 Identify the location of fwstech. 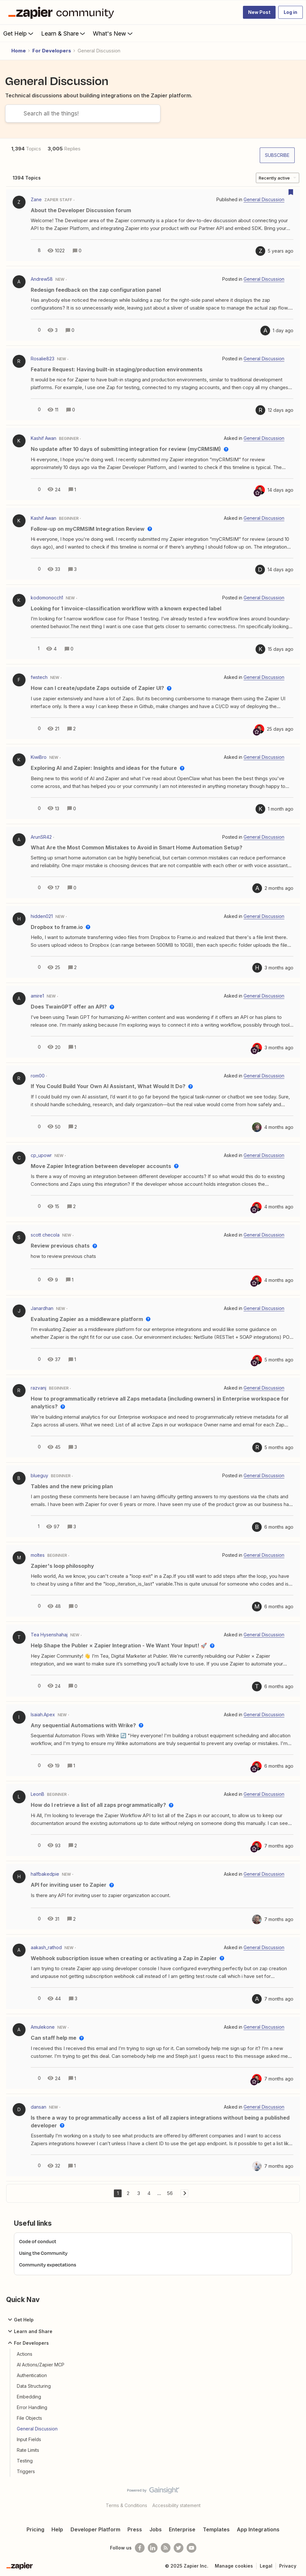
(39, 677).